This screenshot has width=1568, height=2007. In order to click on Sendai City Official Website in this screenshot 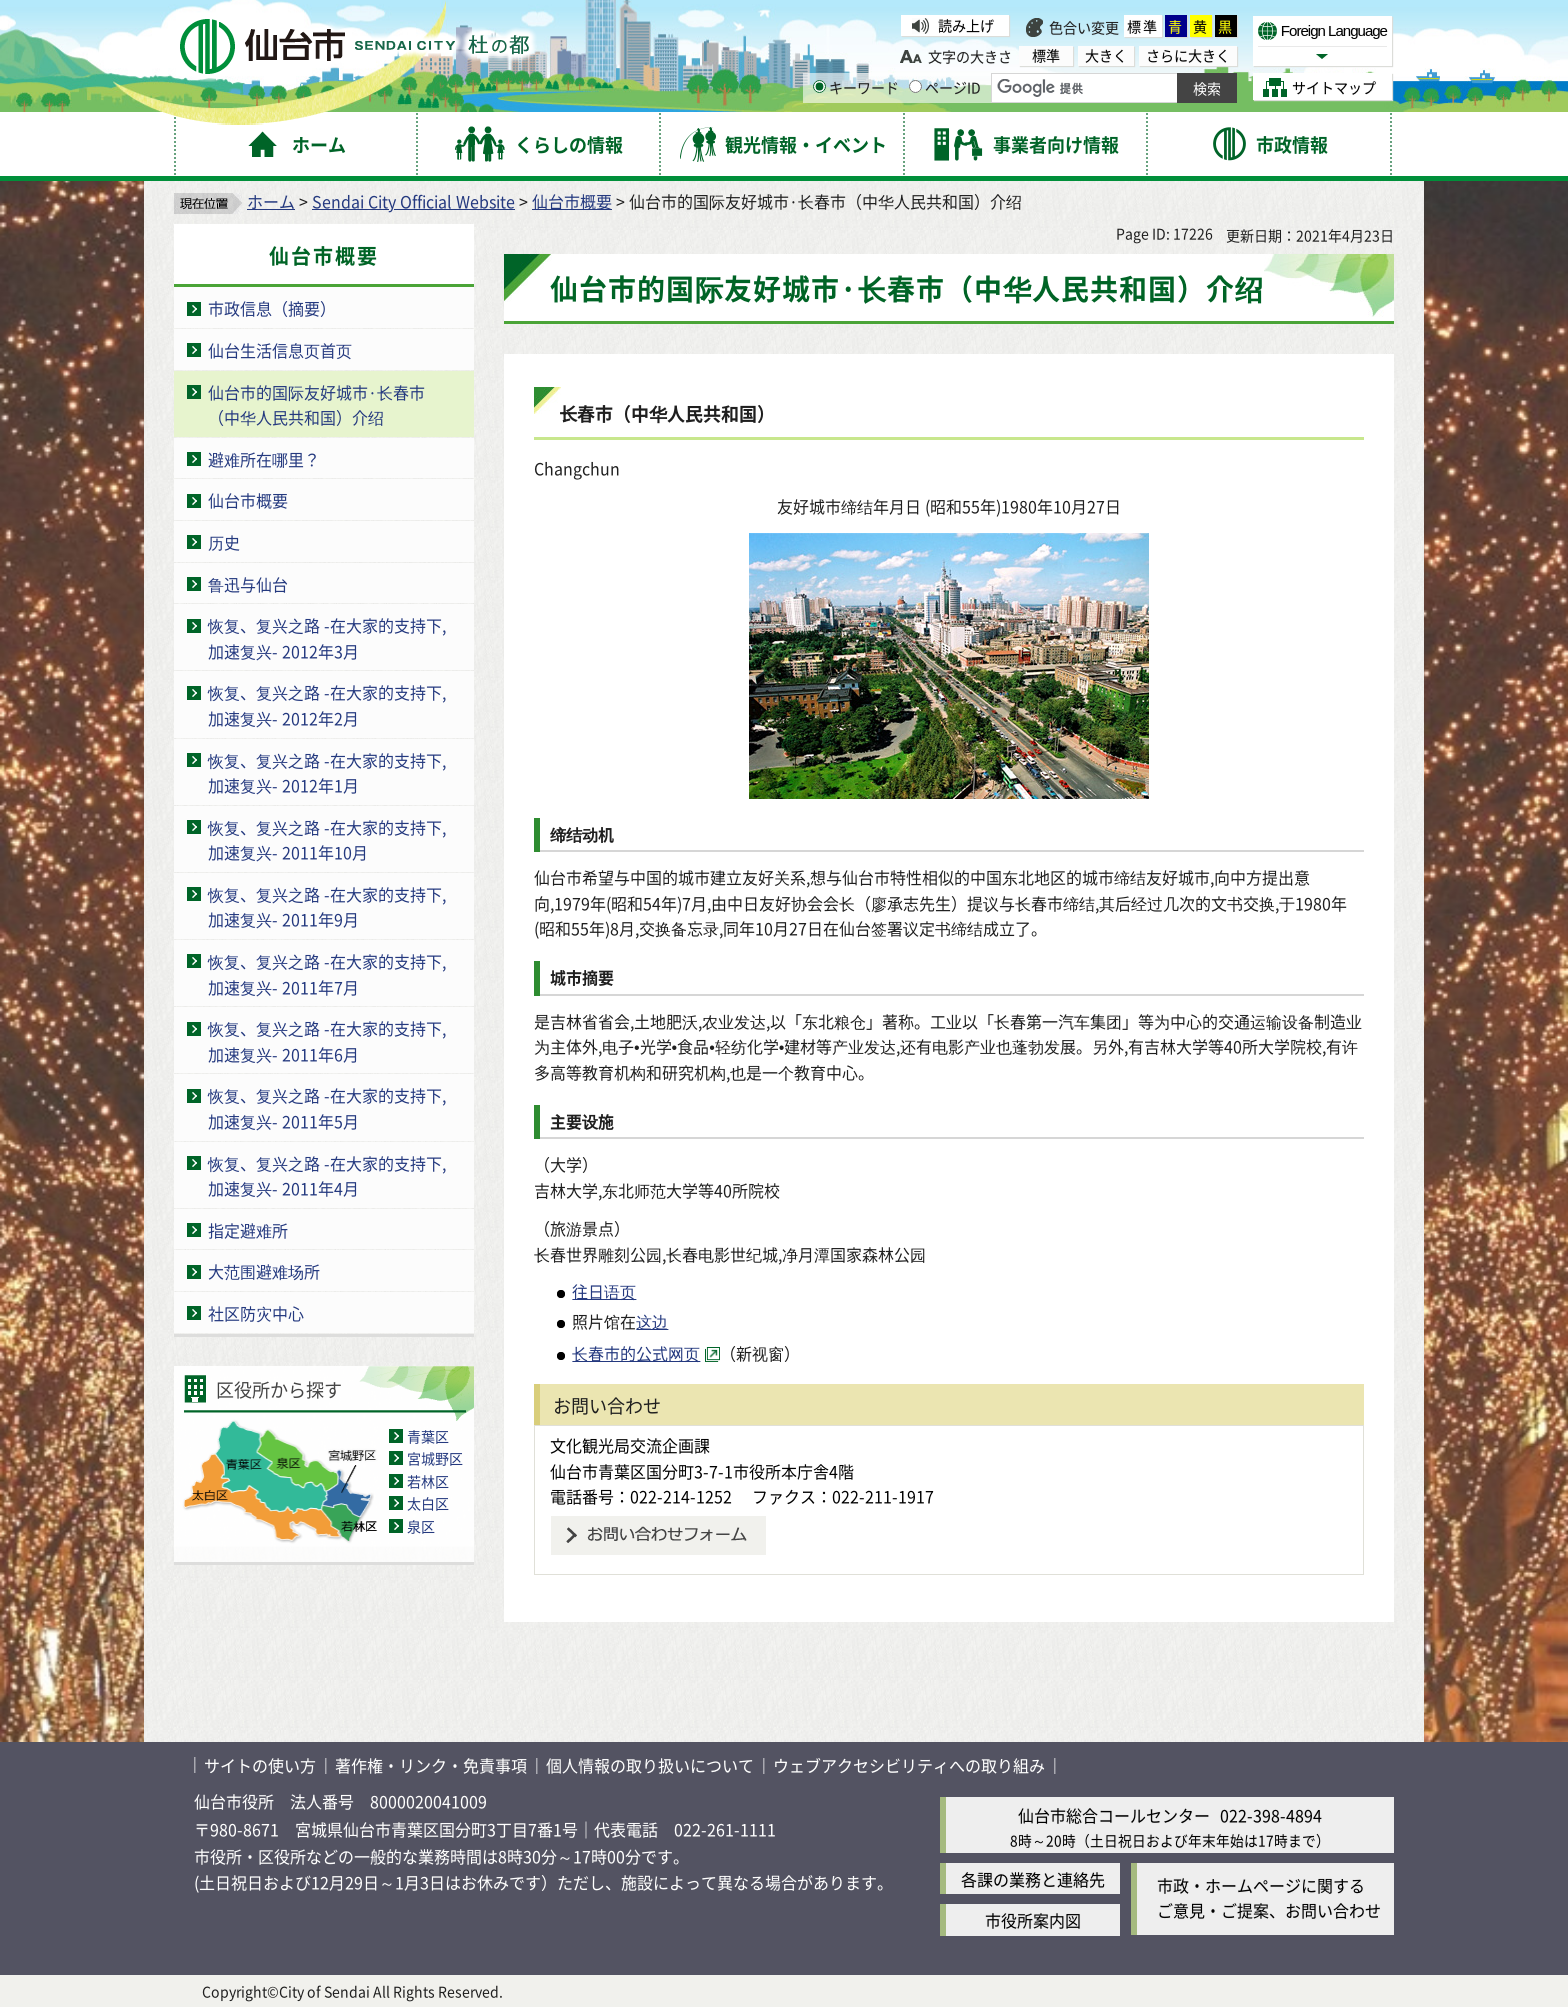, I will do `click(413, 201)`.